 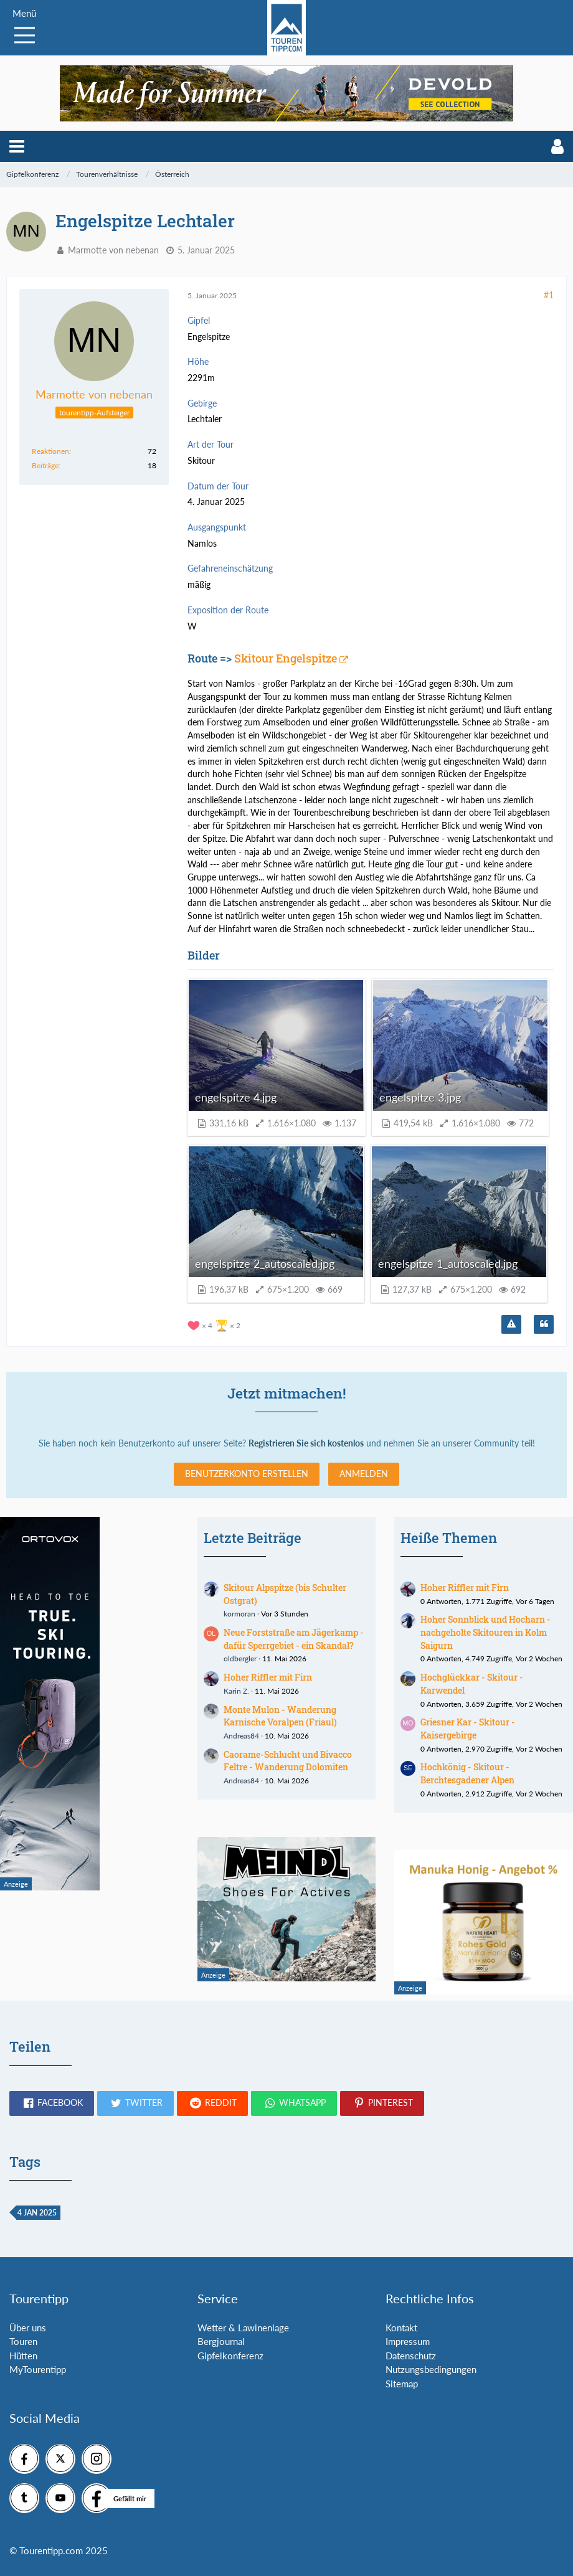 I want to click on kormoran, so click(x=239, y=1613).